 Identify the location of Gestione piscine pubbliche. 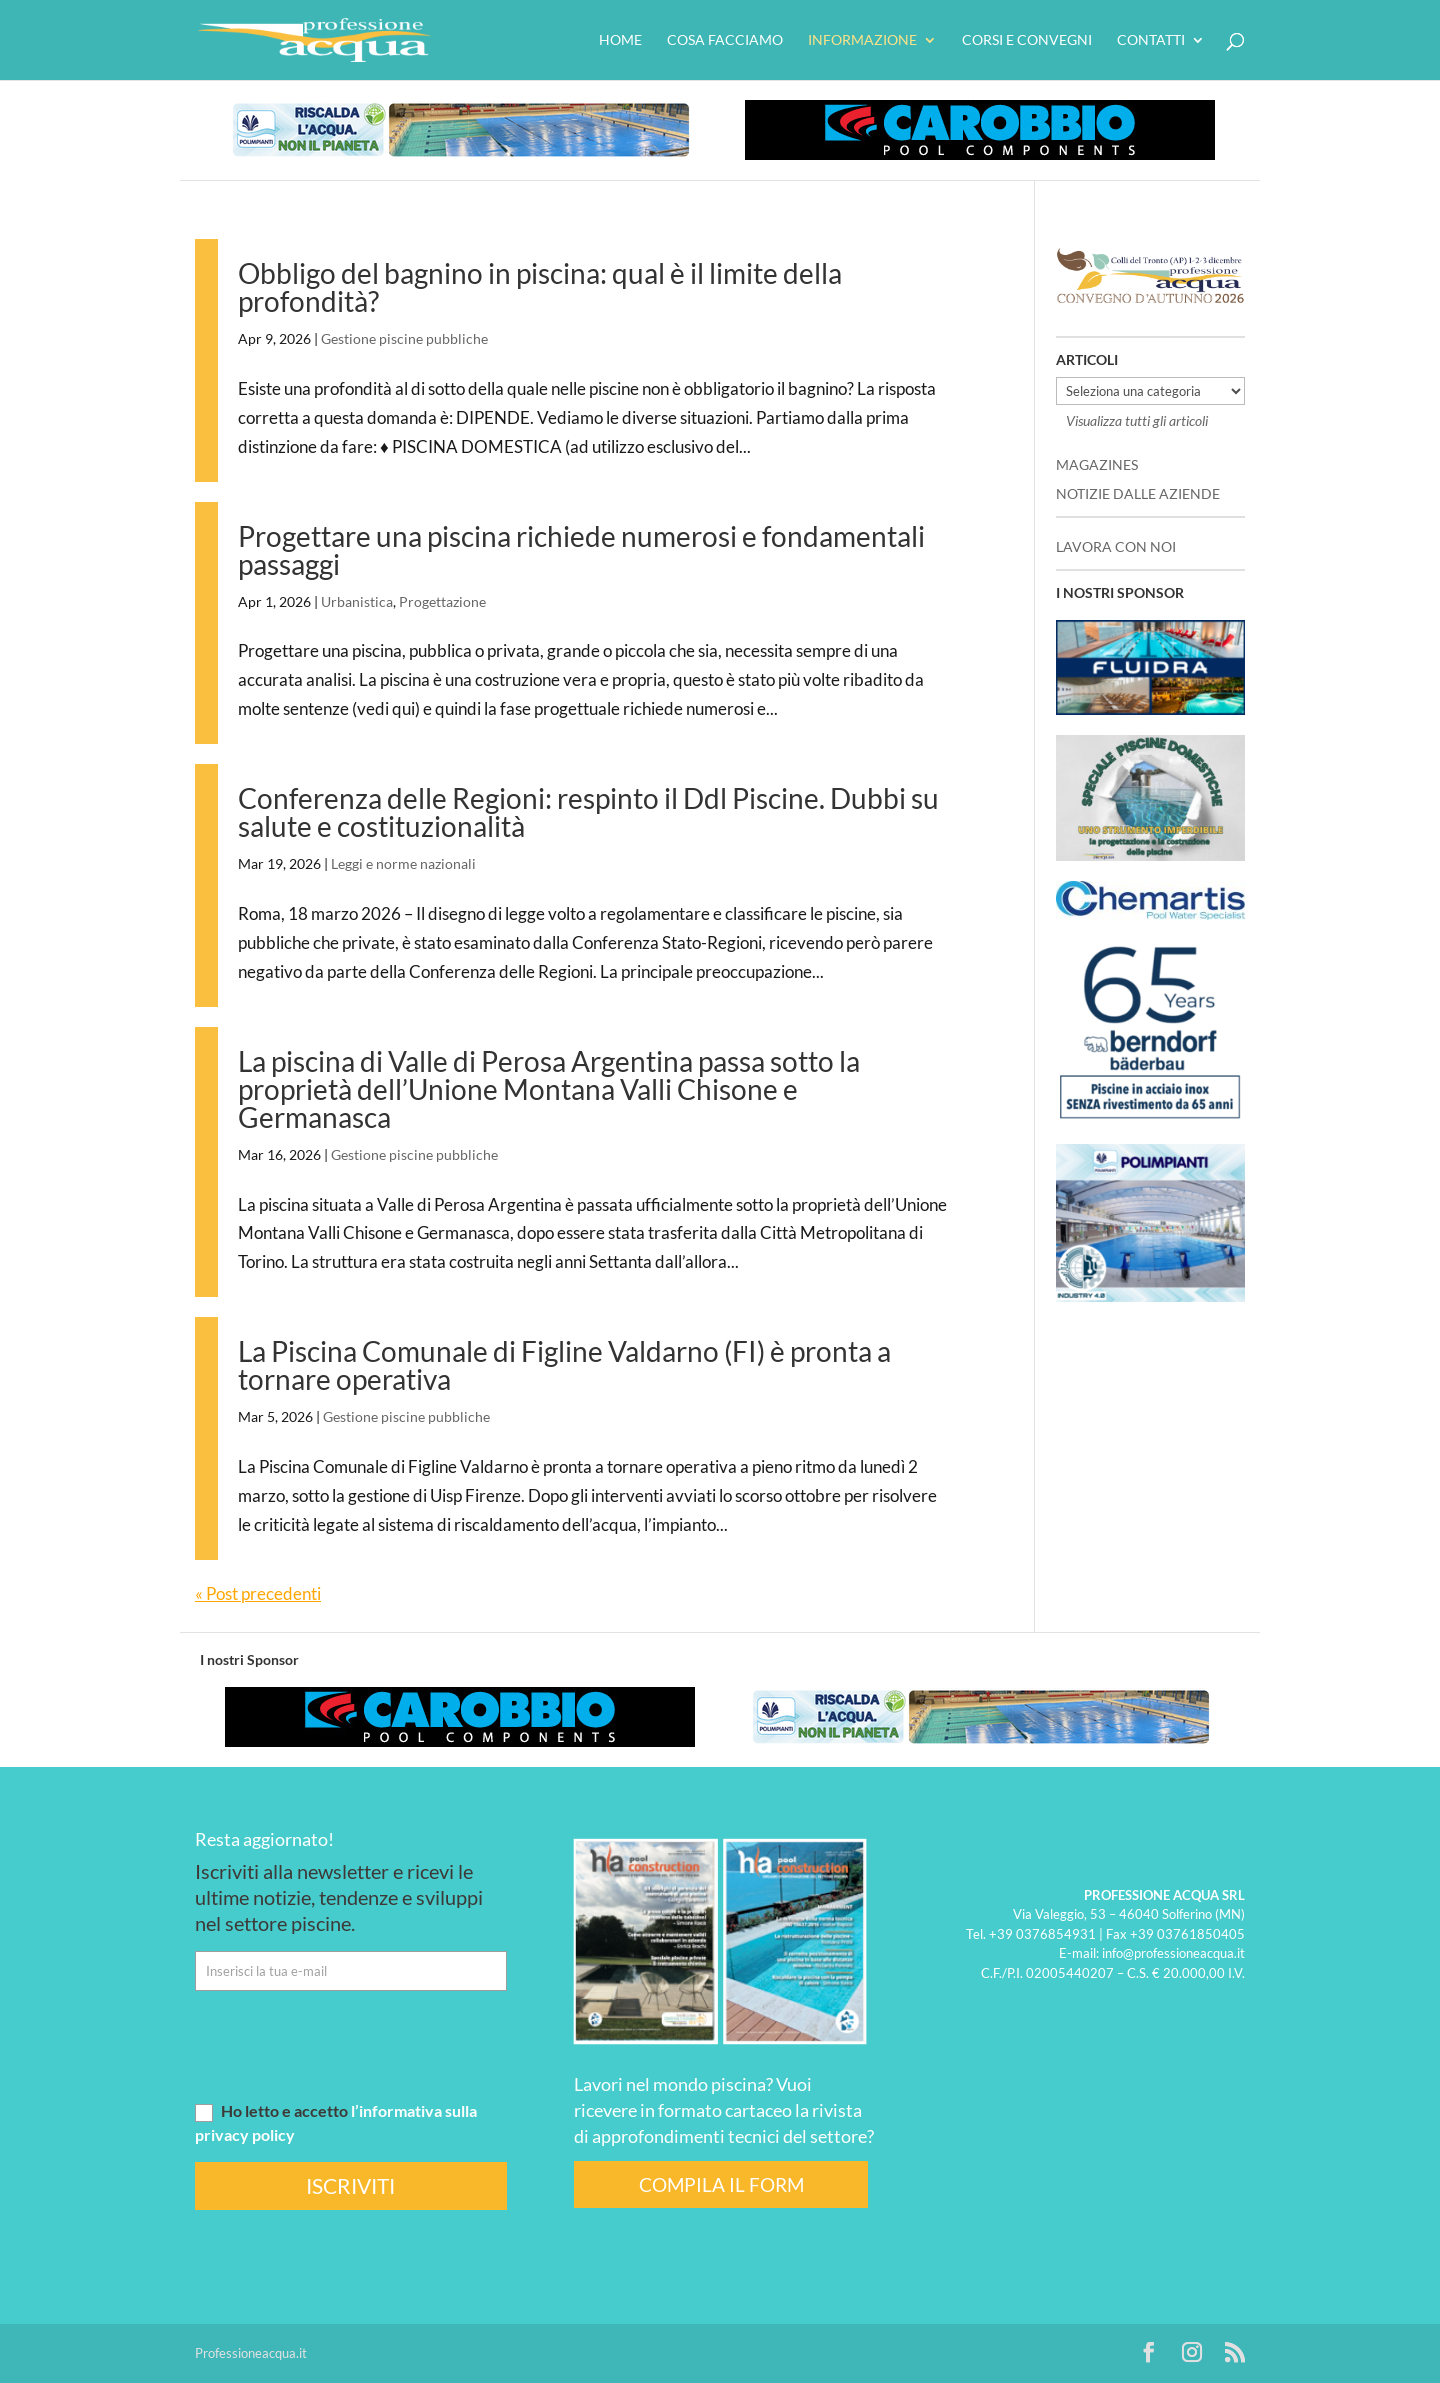
(404, 338).